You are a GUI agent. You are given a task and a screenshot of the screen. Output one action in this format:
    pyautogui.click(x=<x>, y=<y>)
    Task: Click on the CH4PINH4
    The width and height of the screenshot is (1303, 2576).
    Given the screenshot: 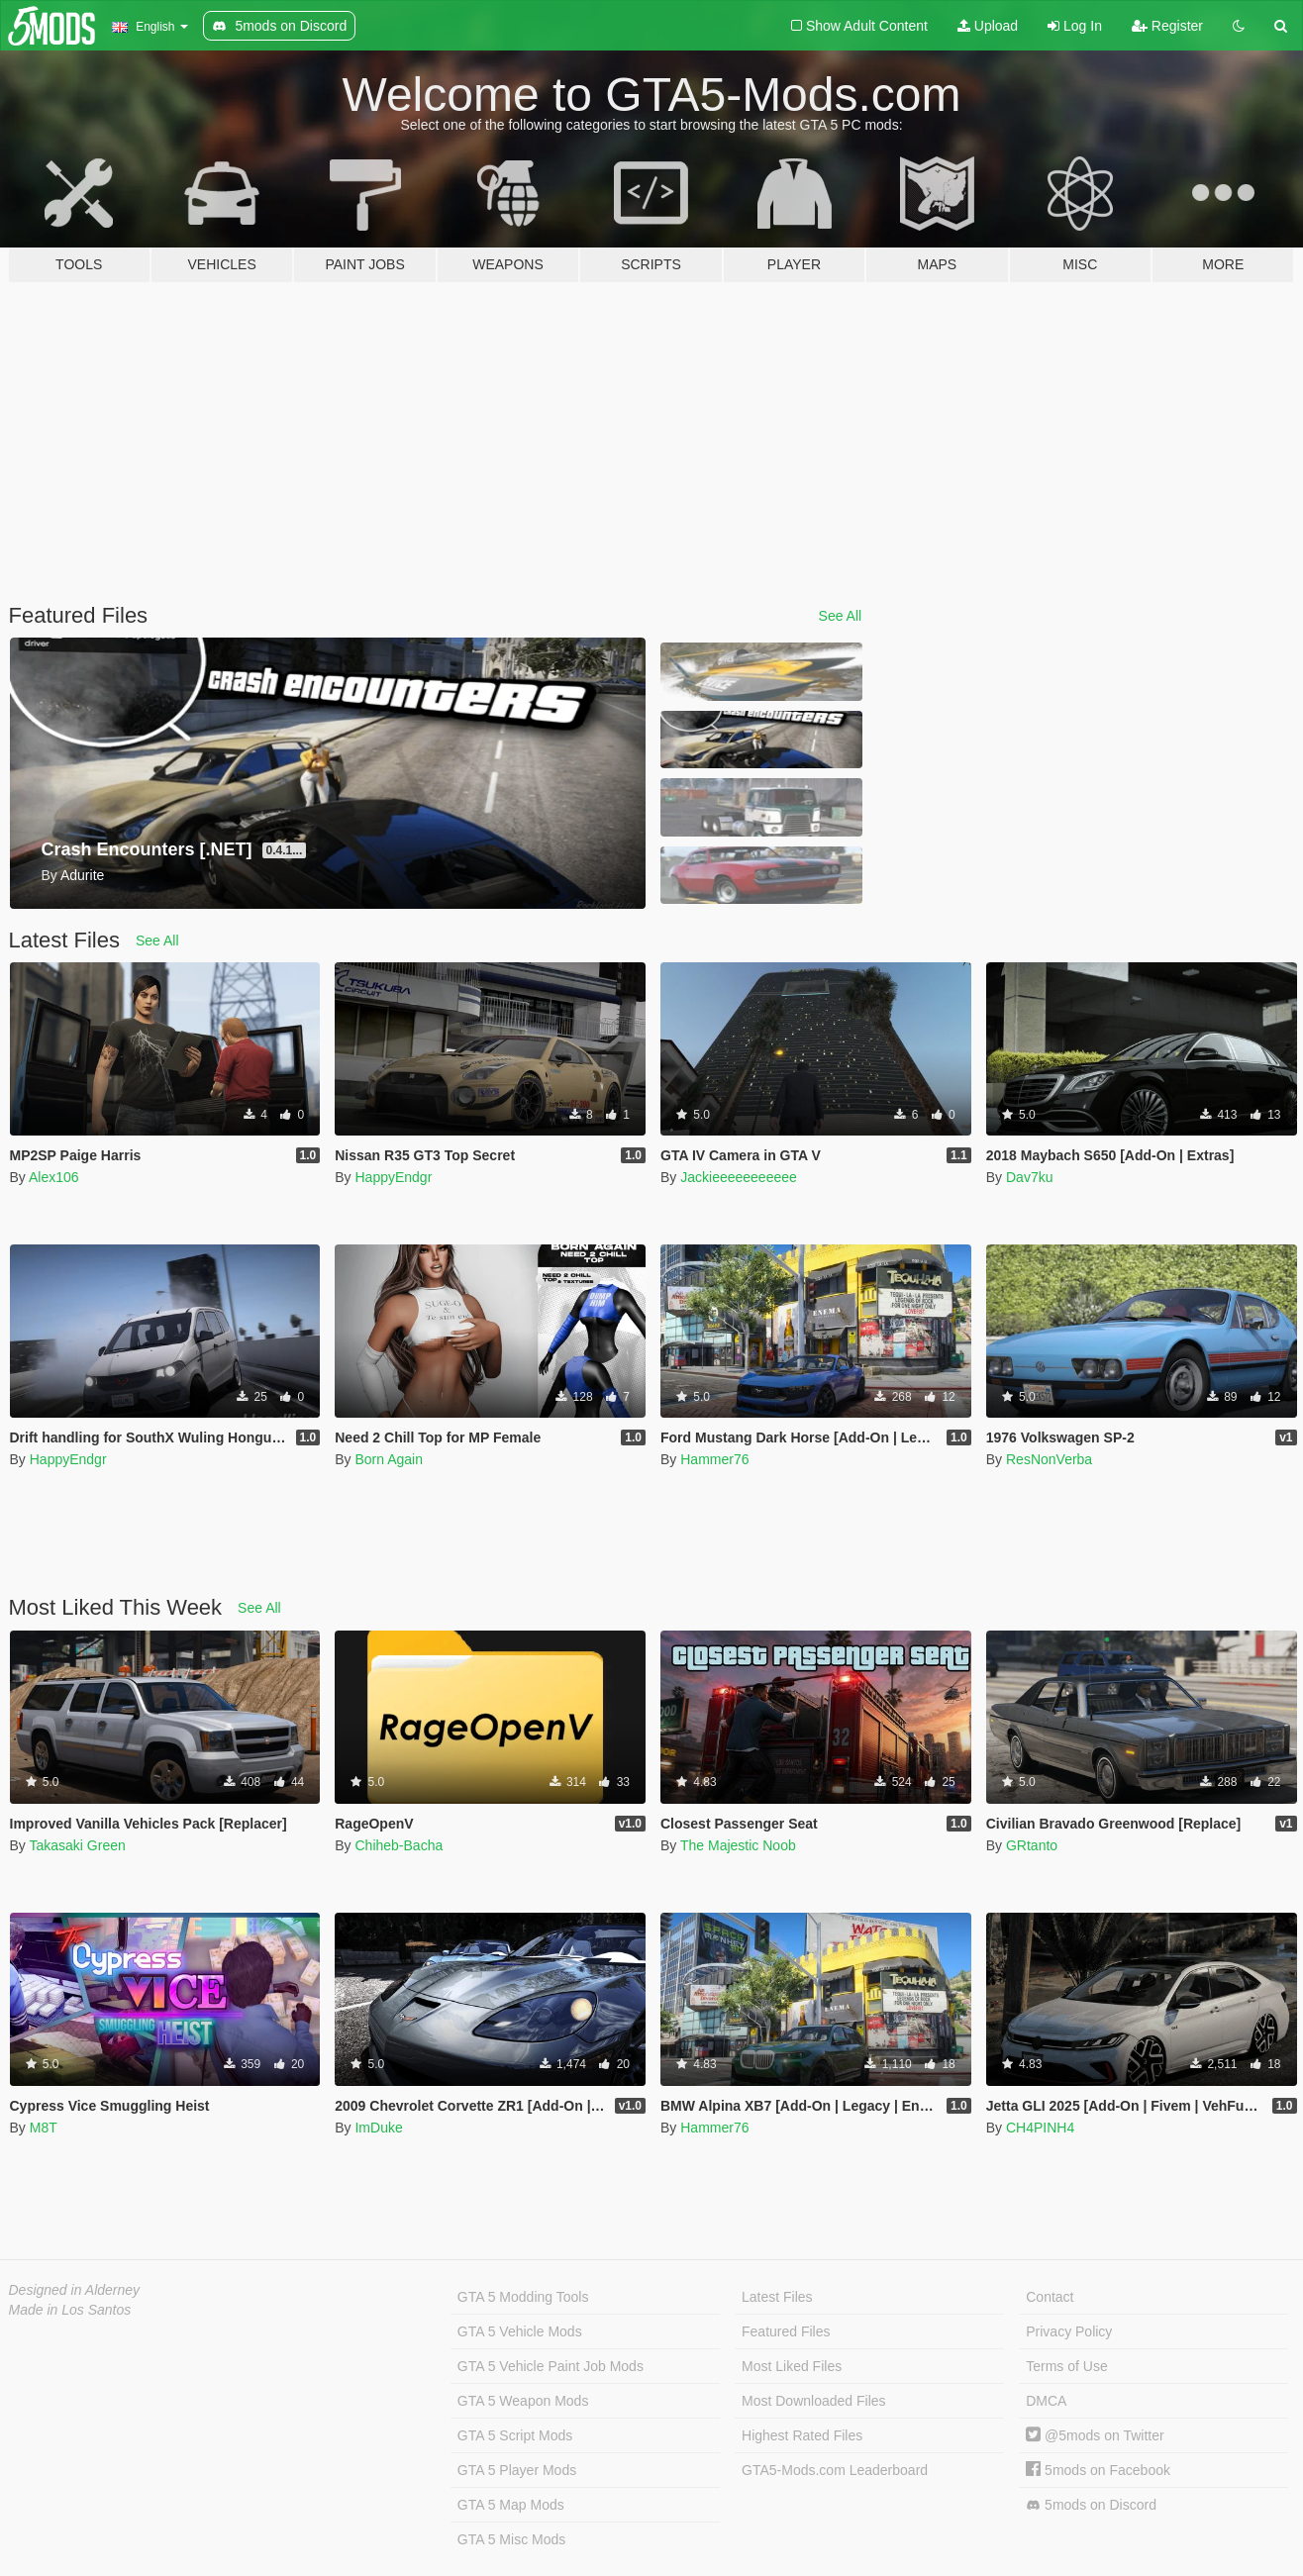 What is the action you would take?
    pyautogui.click(x=1040, y=2127)
    